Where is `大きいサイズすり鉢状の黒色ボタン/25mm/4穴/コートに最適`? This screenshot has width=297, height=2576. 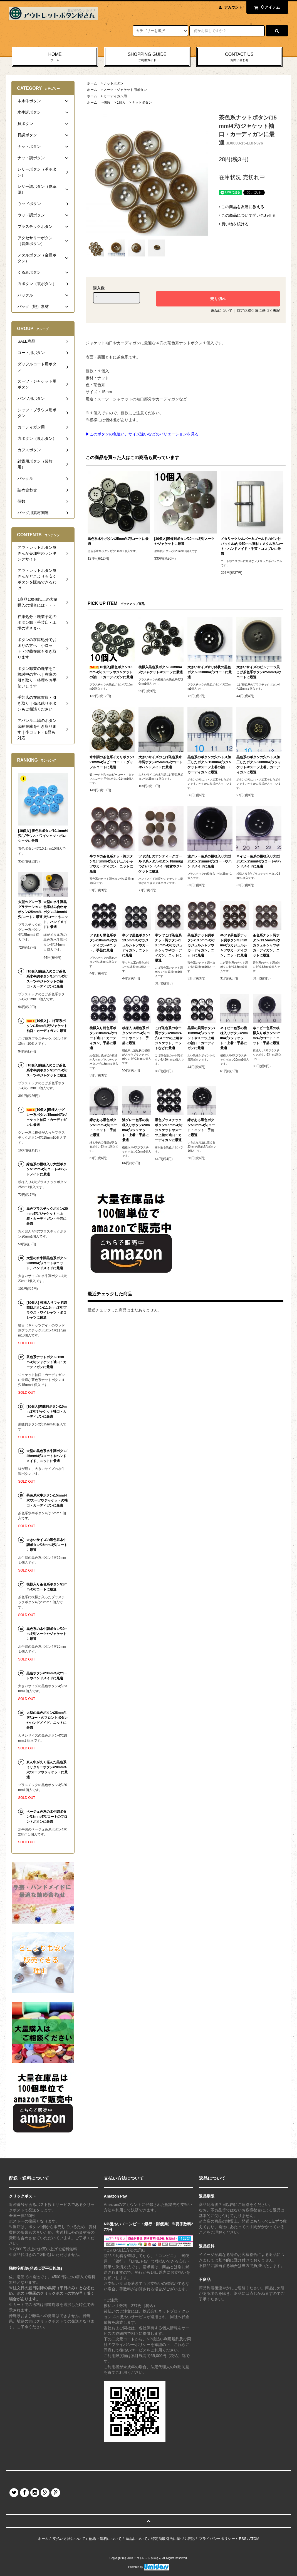 大きいサイズすり鉢状の黒色ボタン/25mm/4穴/コートに最適 is located at coordinates (209, 672).